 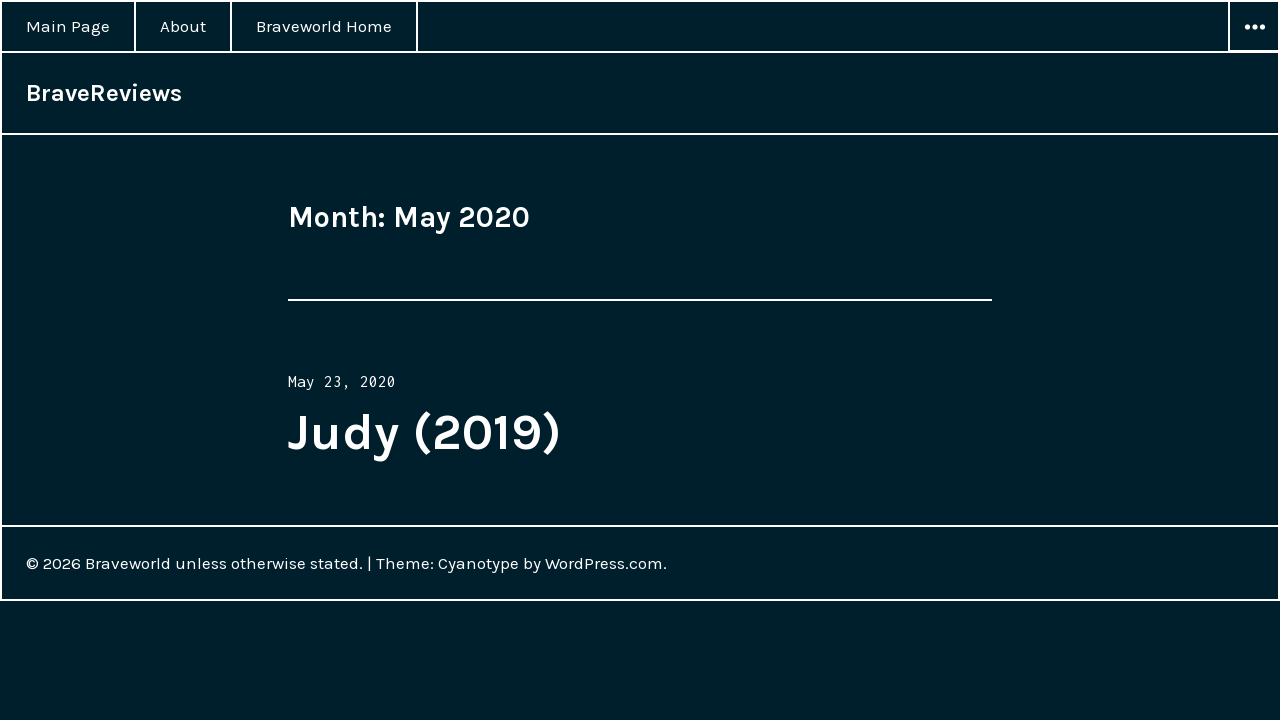 What do you see at coordinates (1254, 51) in the screenshot?
I see `Widgets` at bounding box center [1254, 51].